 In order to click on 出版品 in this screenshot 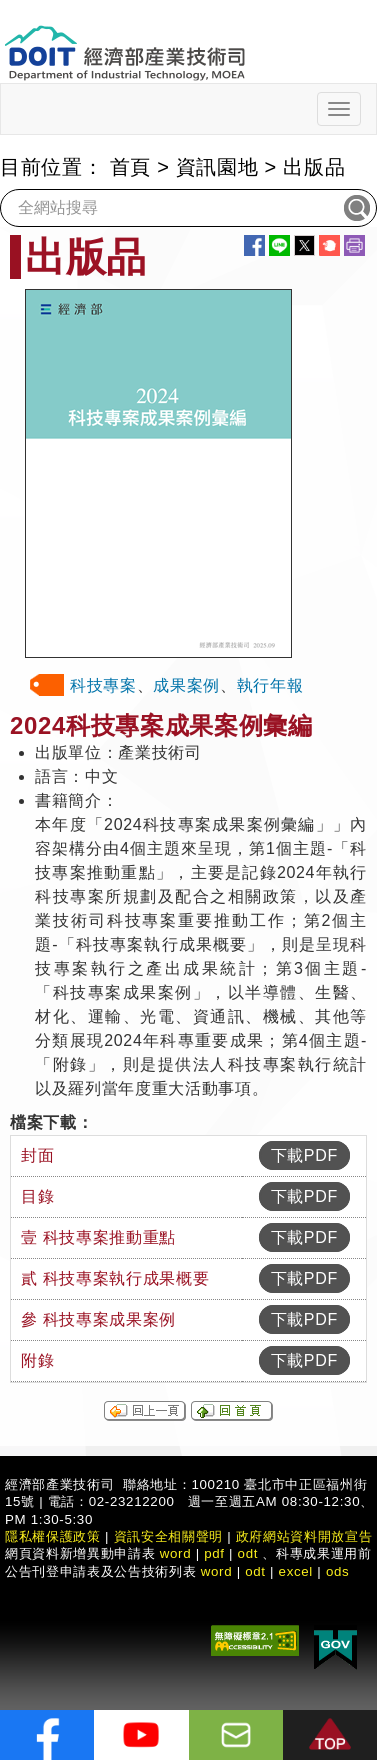, I will do `click(314, 167)`.